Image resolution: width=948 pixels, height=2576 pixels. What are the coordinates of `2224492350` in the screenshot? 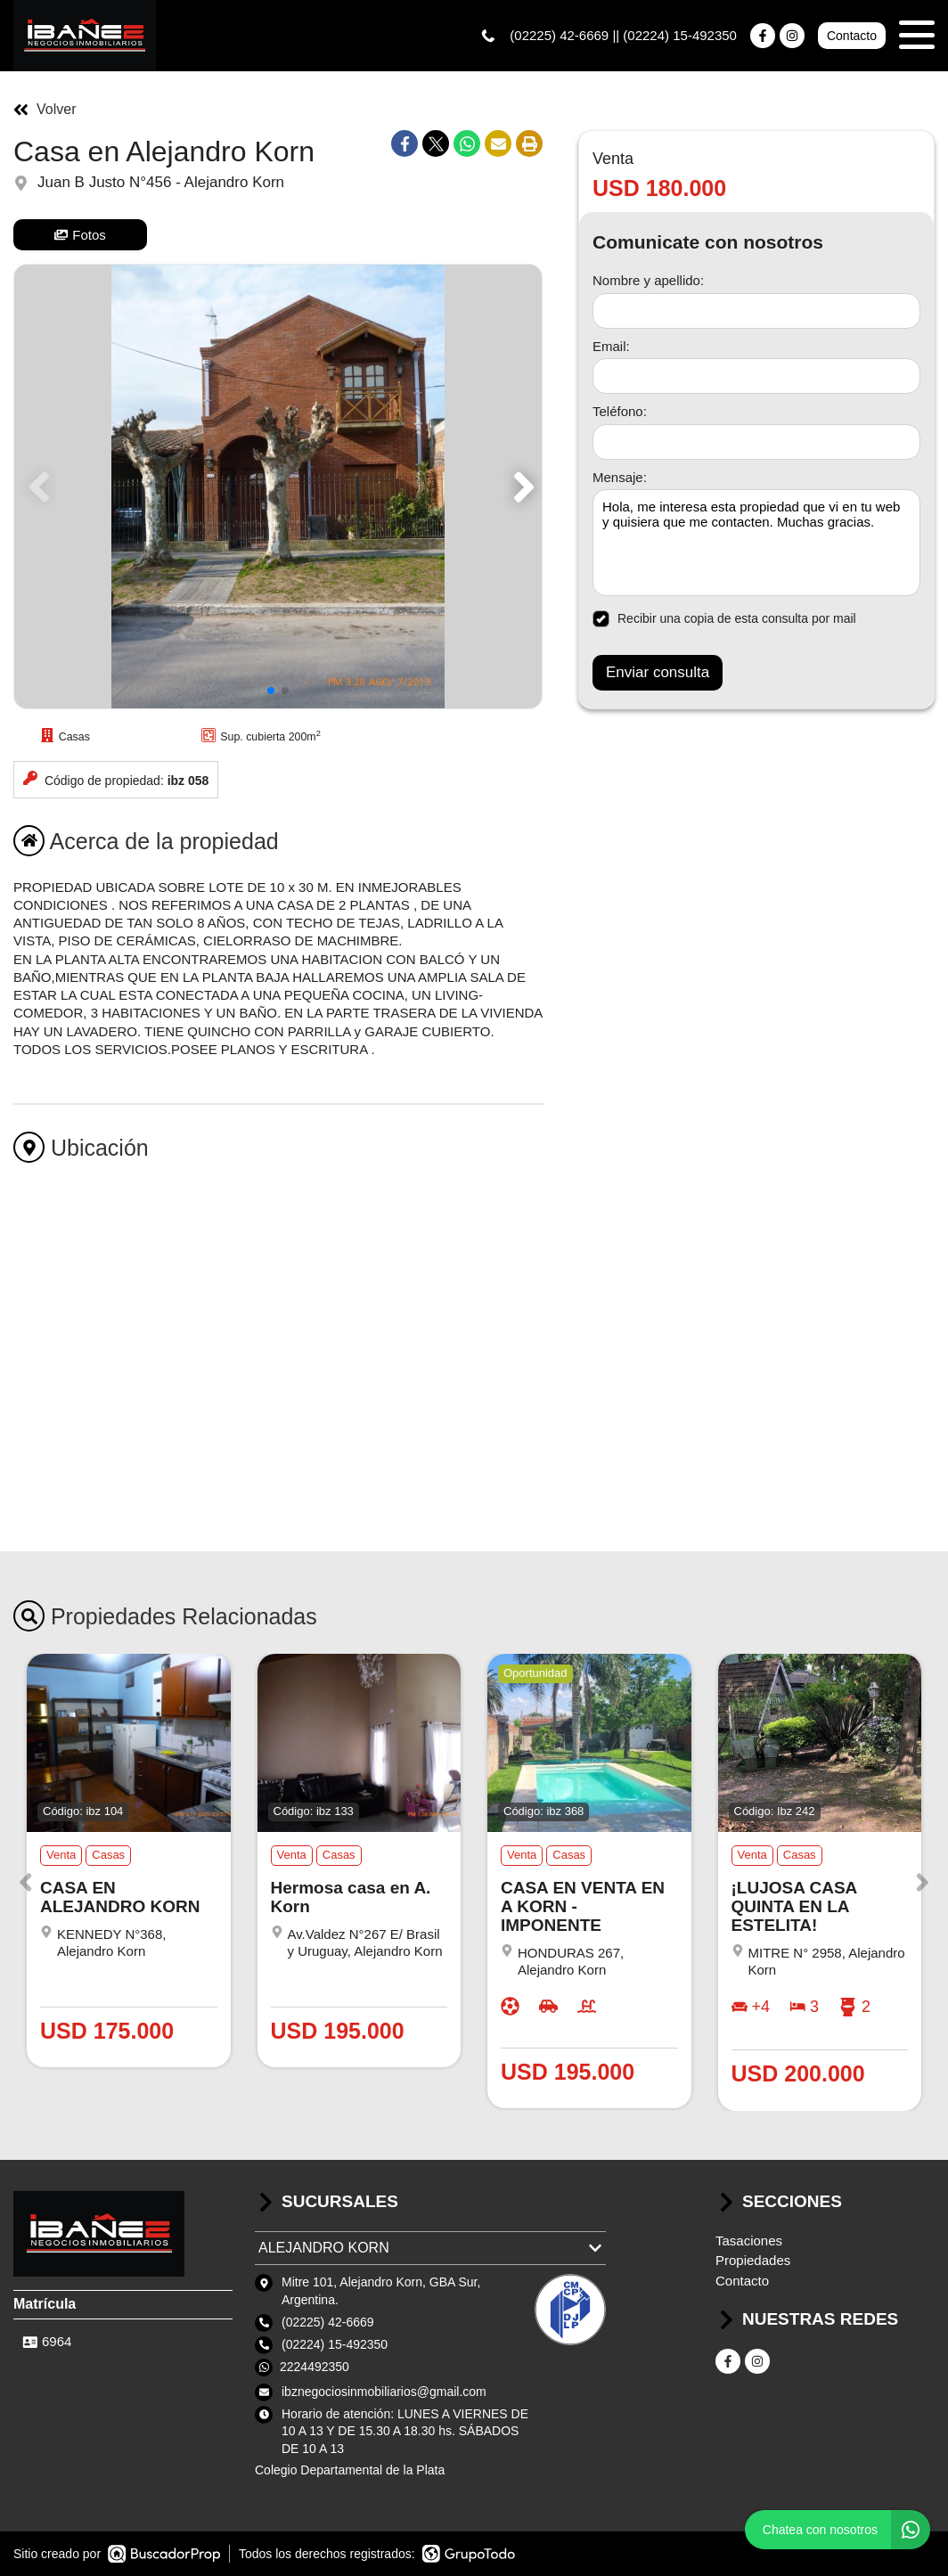 It's located at (314, 2366).